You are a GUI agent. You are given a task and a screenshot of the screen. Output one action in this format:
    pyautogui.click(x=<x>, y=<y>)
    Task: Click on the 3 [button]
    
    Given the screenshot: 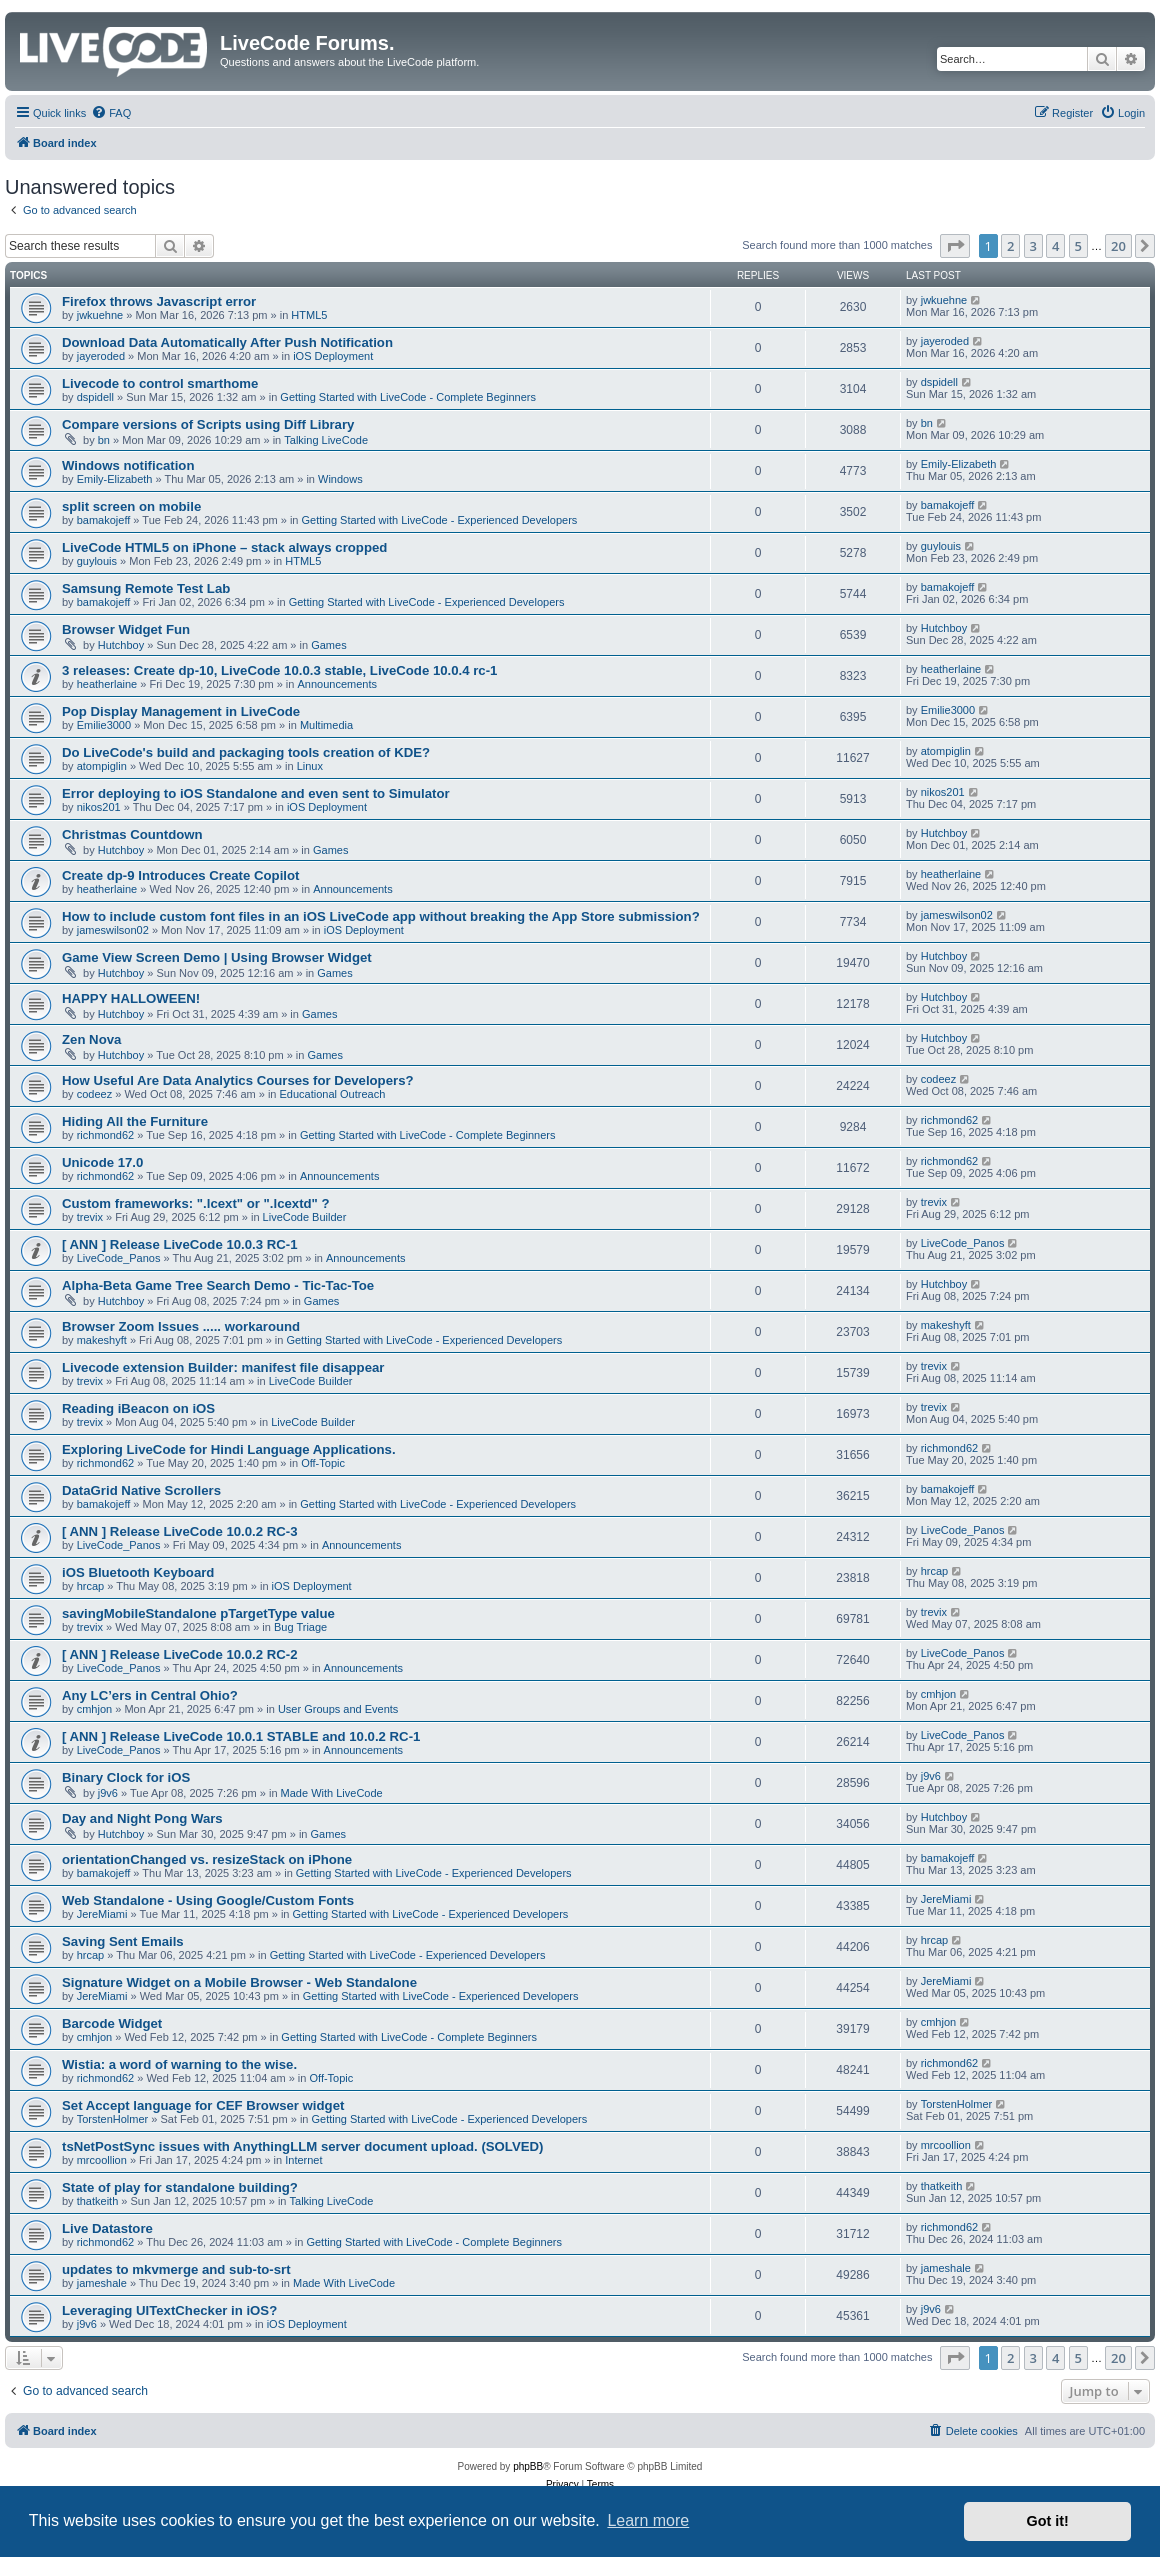 What is the action you would take?
    pyautogui.click(x=1033, y=246)
    